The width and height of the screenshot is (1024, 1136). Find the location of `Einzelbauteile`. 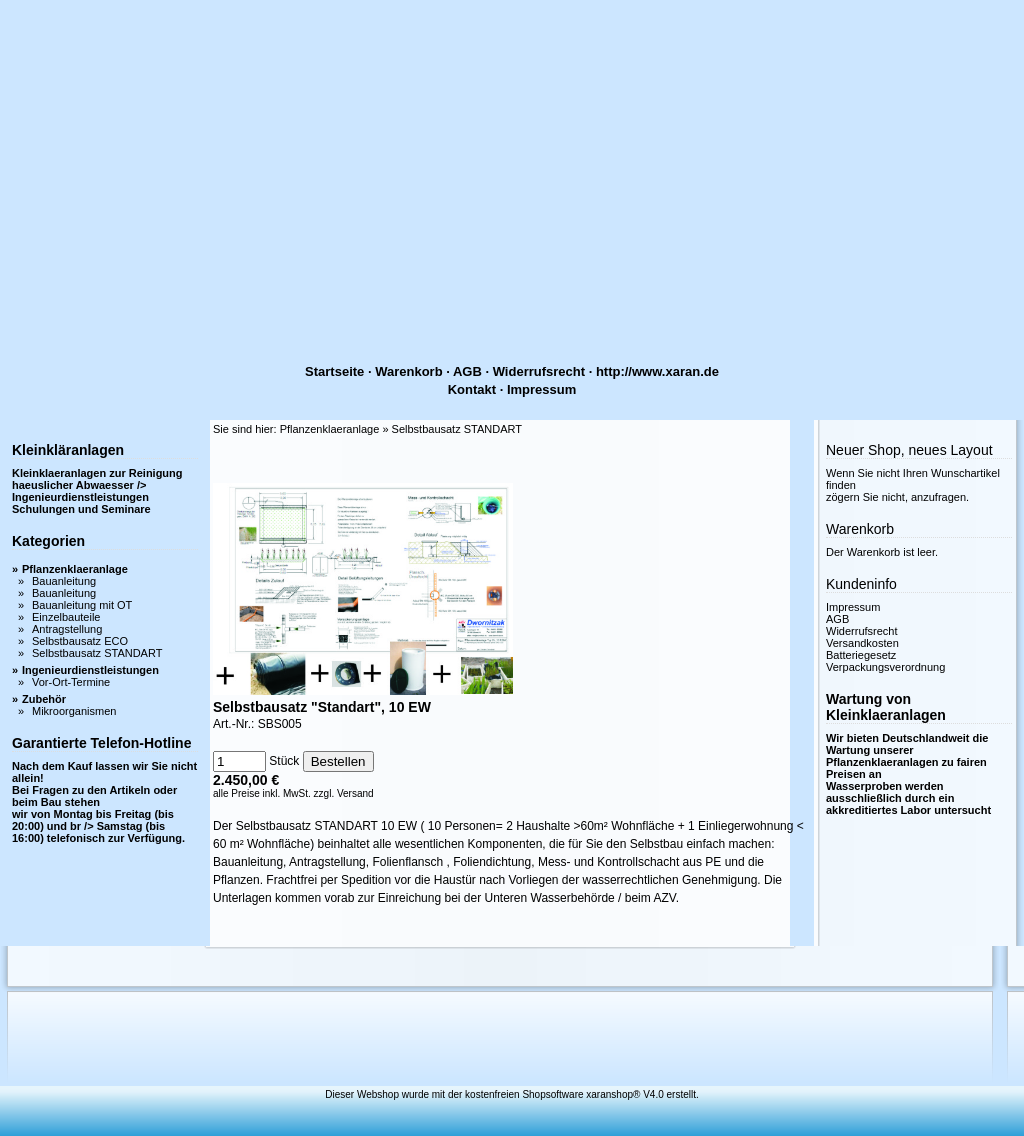

Einzelbauteile is located at coordinates (66, 617).